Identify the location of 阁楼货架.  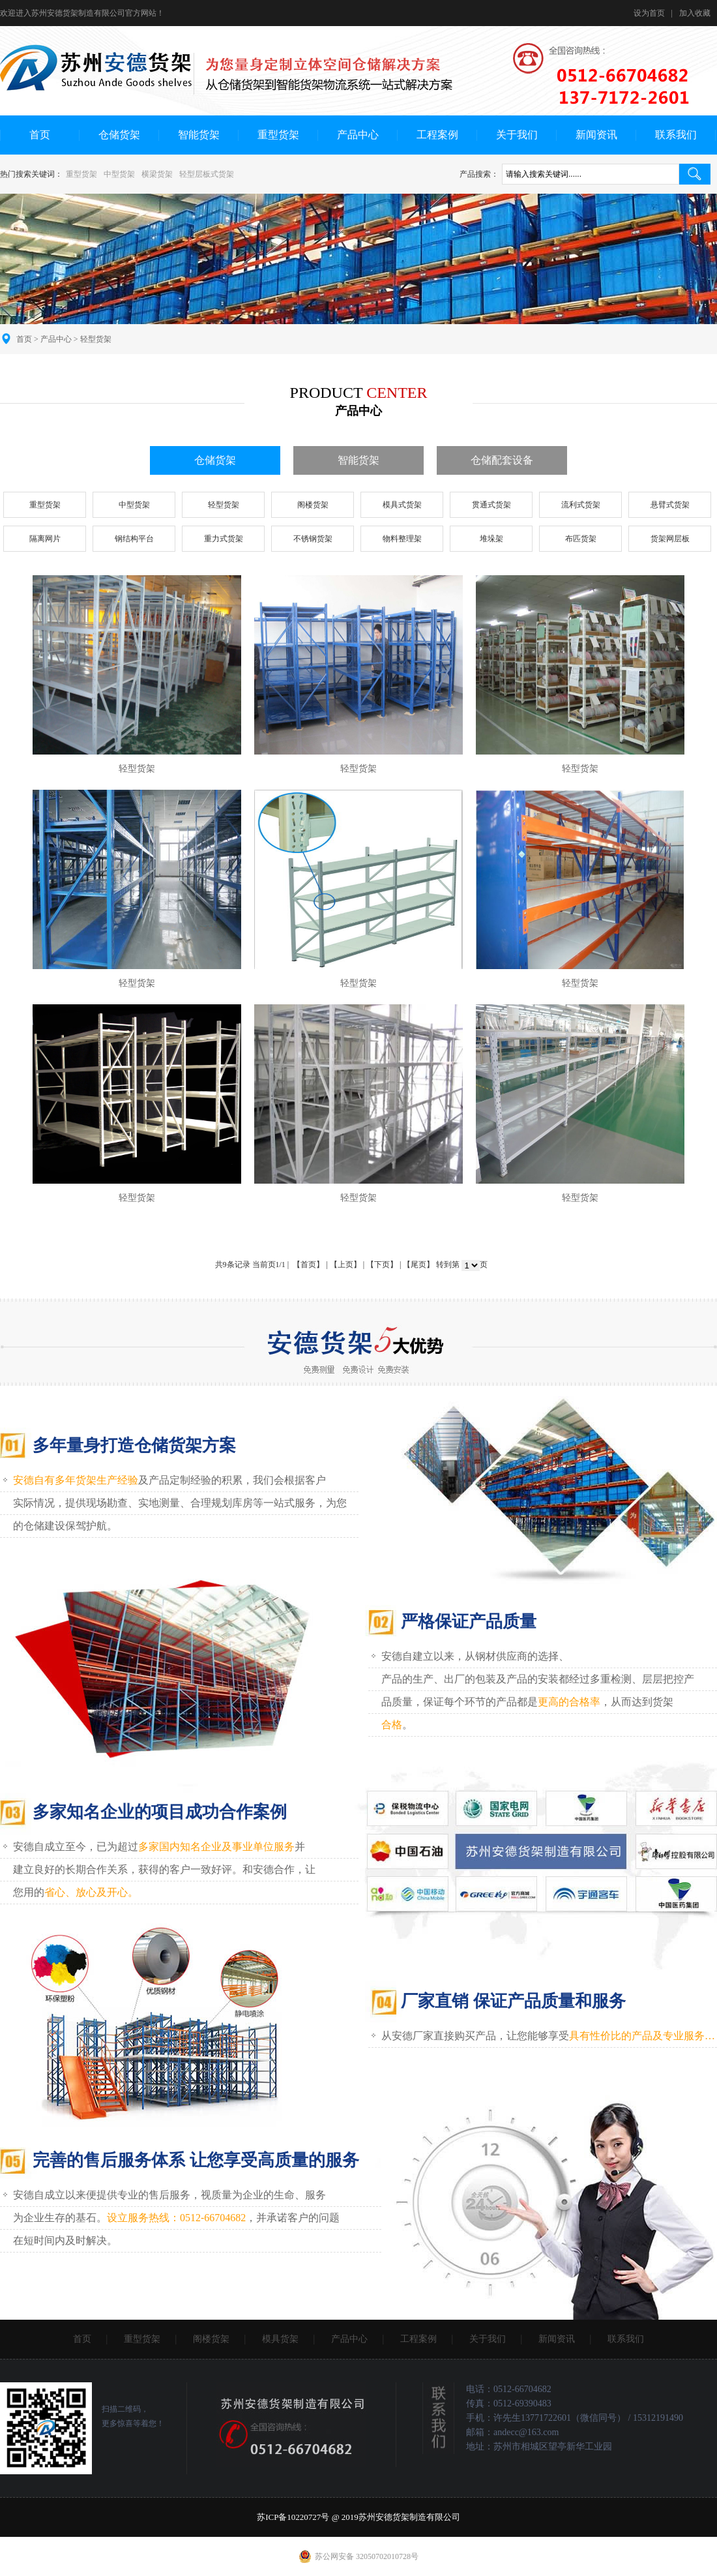
(313, 504).